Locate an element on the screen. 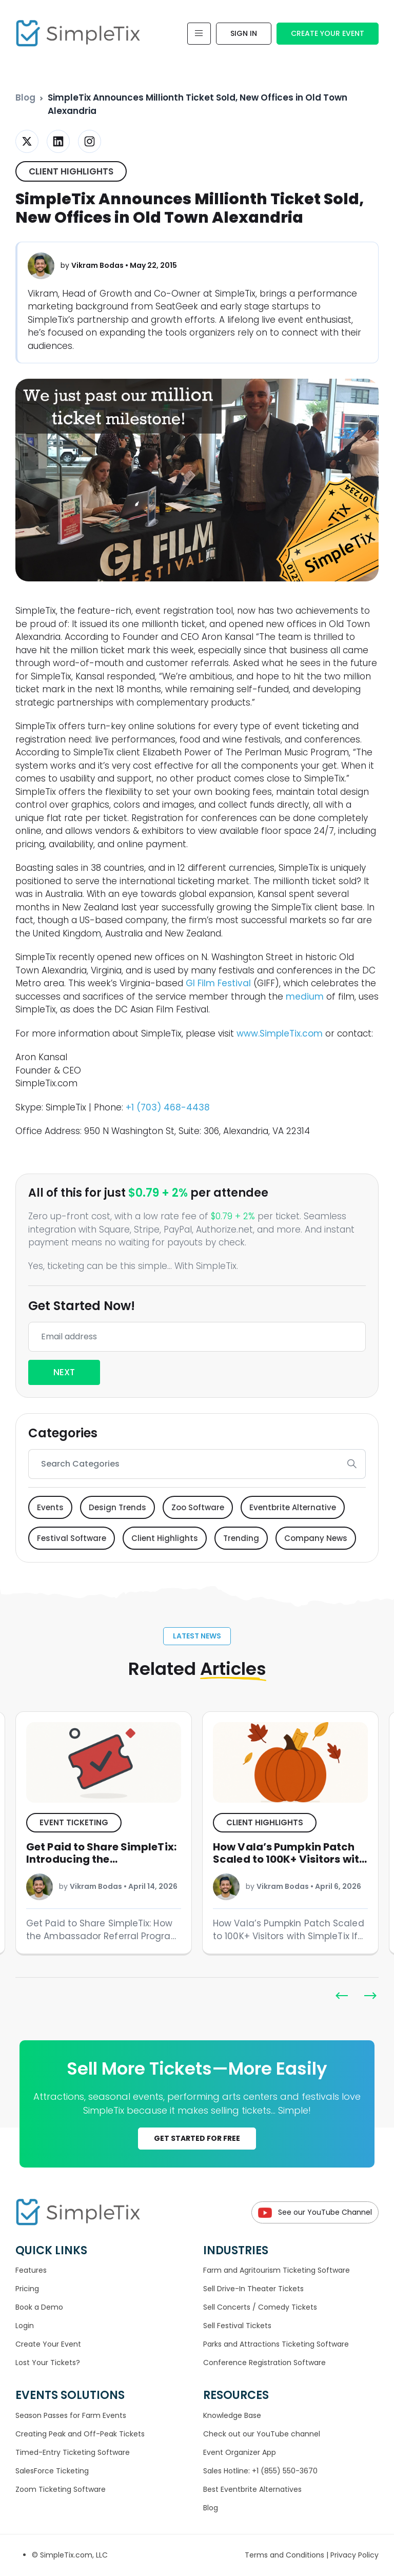  Privacy Policy is located at coordinates (354, 2555).